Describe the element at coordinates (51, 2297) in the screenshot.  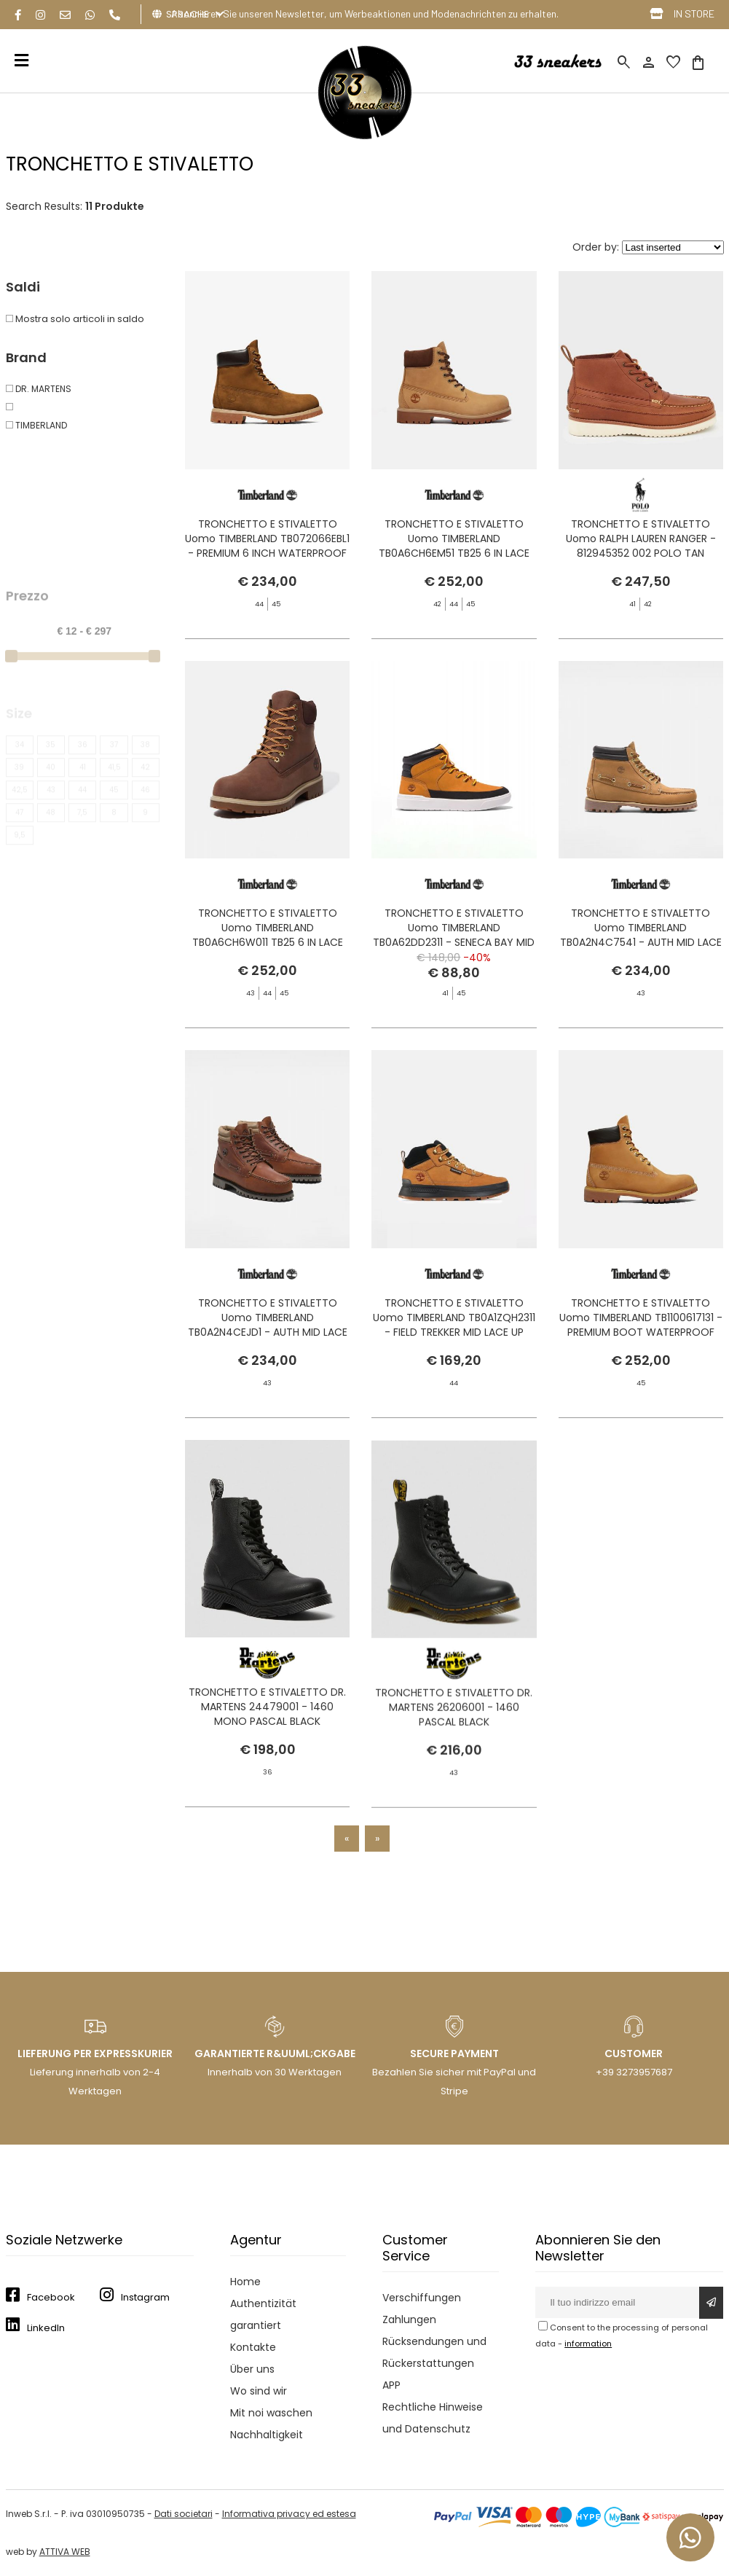
I see `Facebook` at that location.